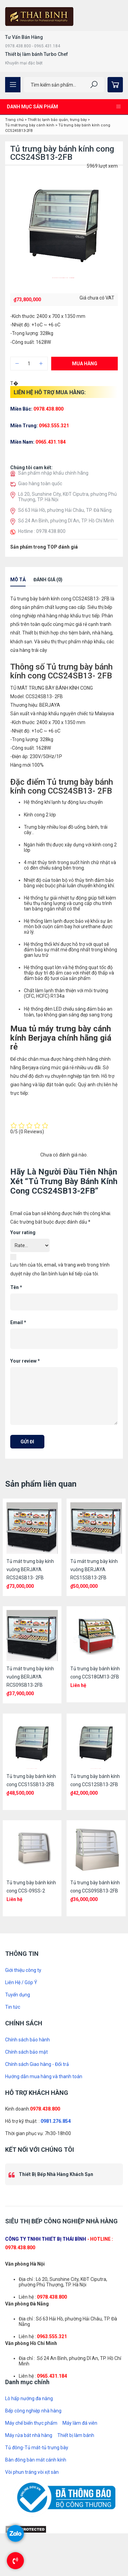 The image size is (128, 2576). Describe the element at coordinates (36, 54) in the screenshot. I see `Thiết bị làm bánh Turbo Chef` at that location.